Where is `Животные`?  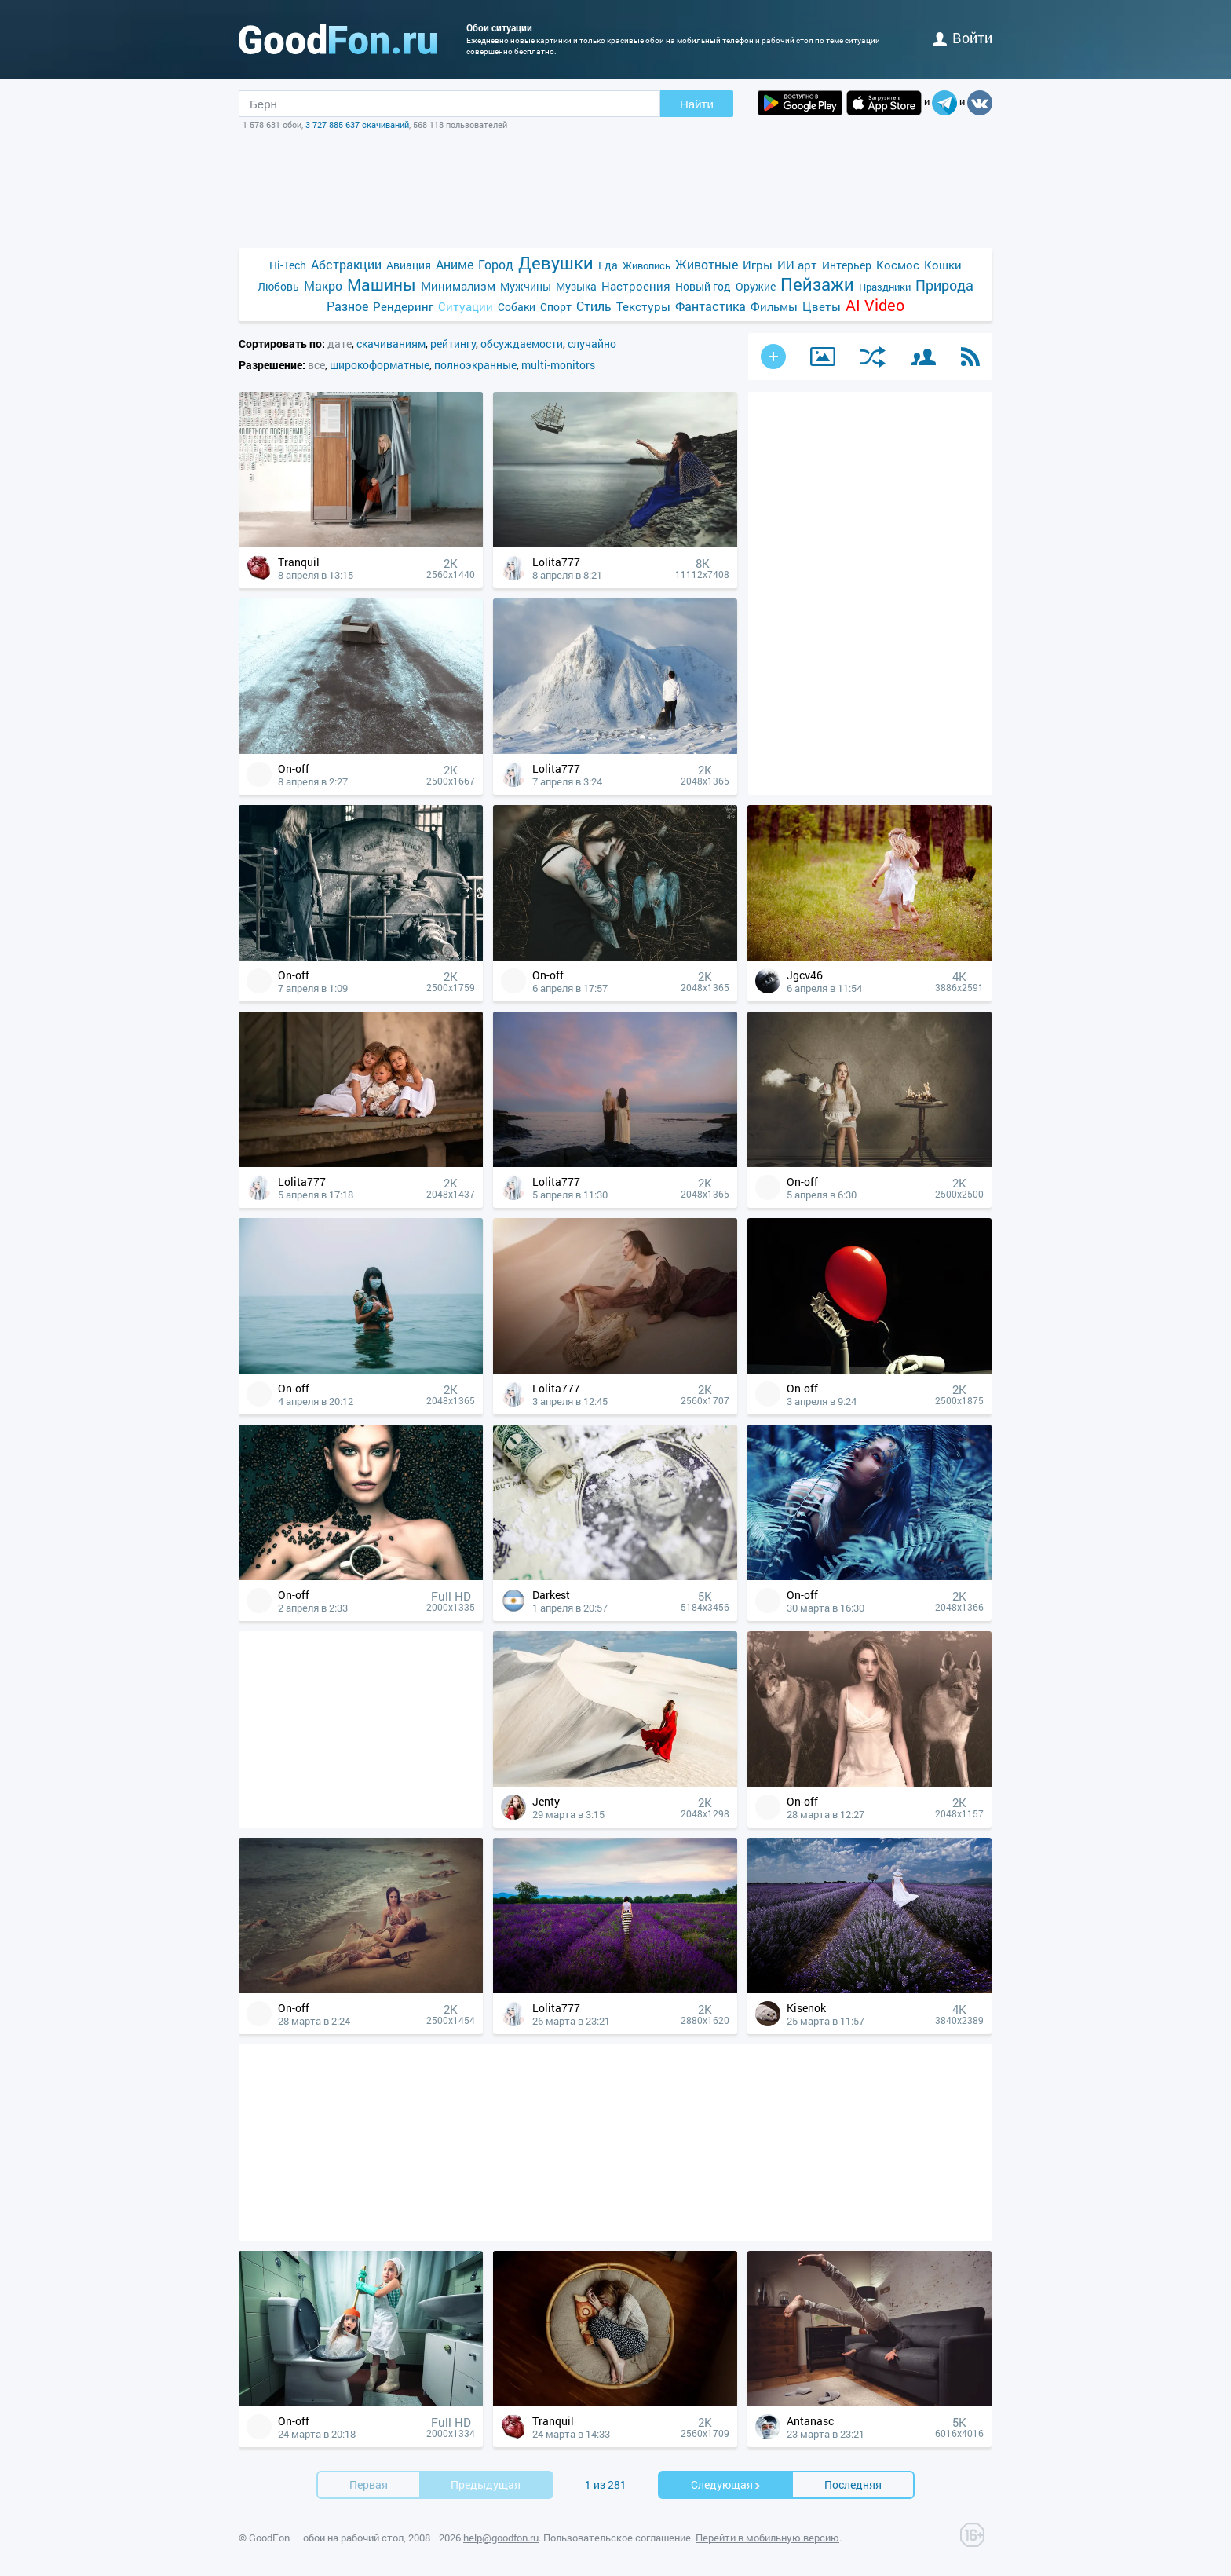 Животные is located at coordinates (706, 264).